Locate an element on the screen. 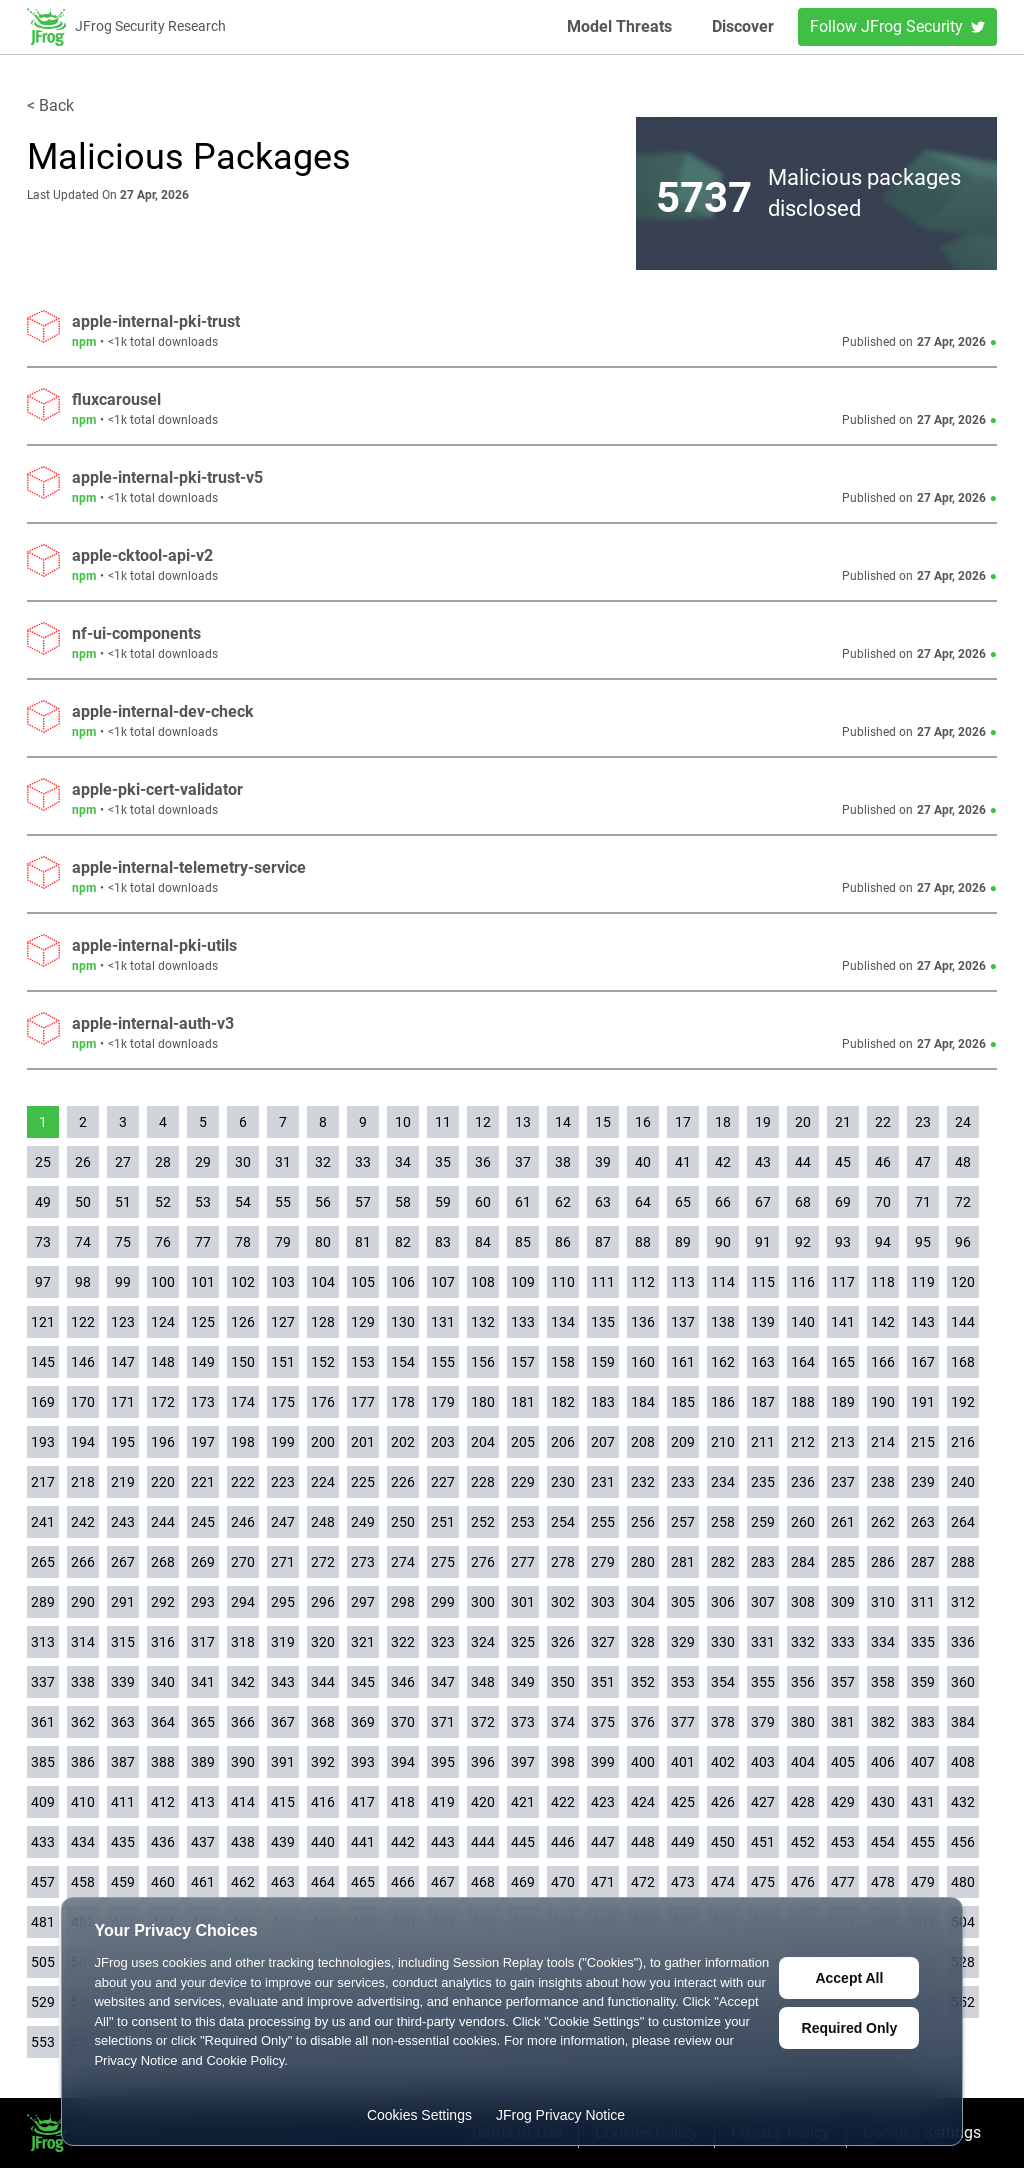  225 is located at coordinates (363, 1482).